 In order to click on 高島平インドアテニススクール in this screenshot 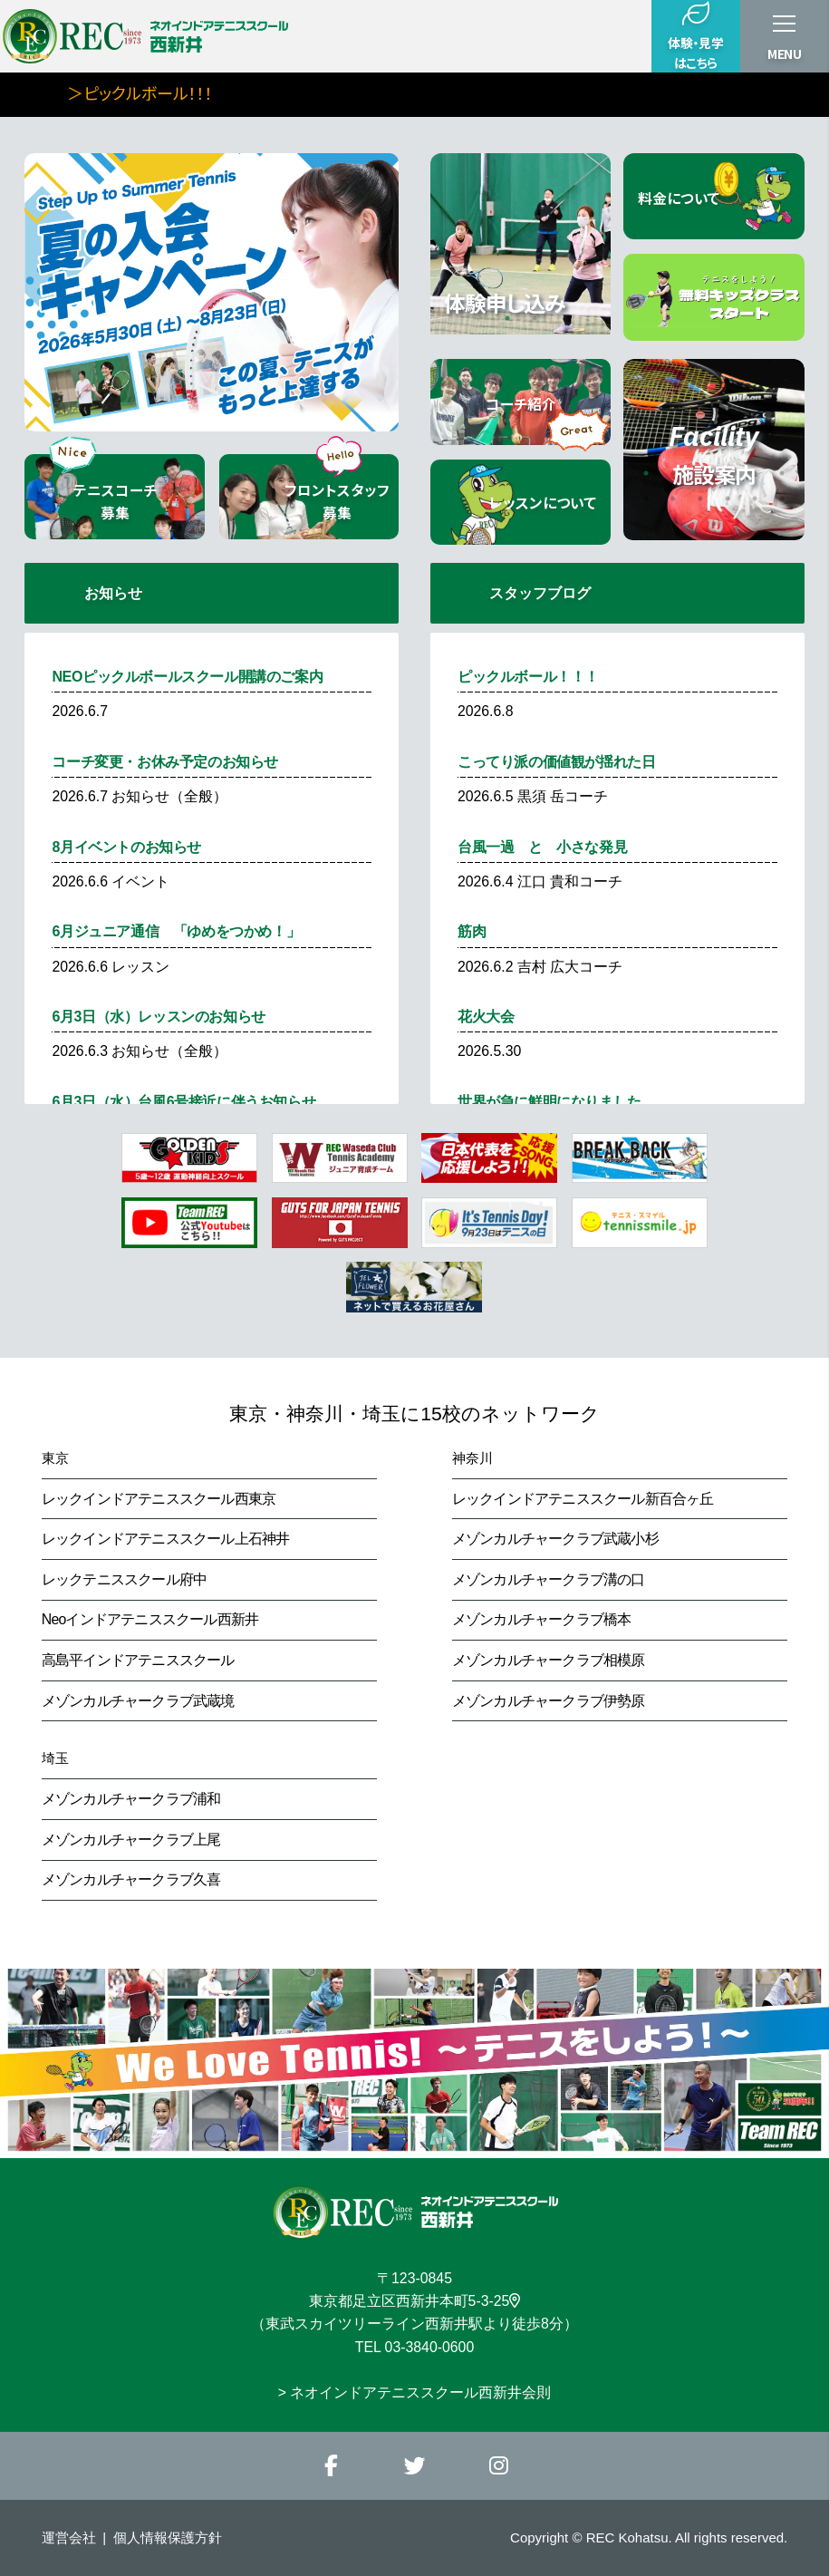, I will do `click(138, 1660)`.